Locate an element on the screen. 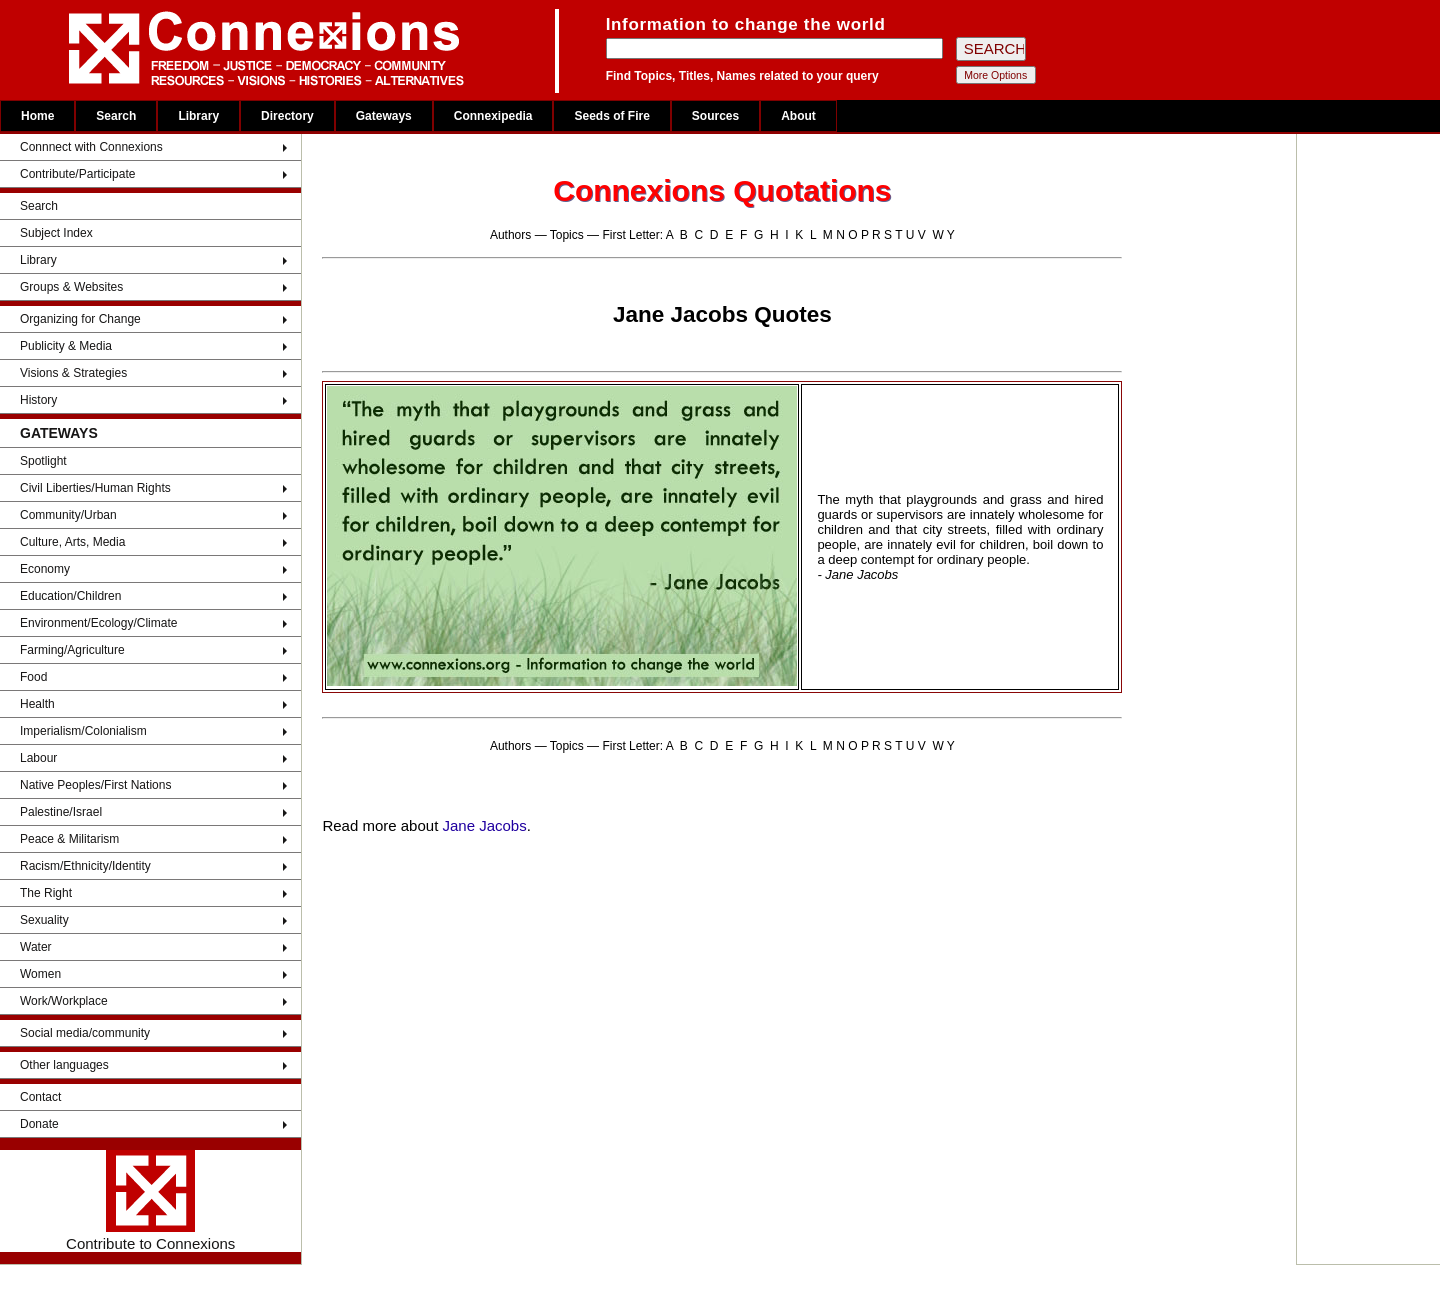 This screenshot has width=1440, height=1295. Social media/community is located at coordinates (85, 1033).